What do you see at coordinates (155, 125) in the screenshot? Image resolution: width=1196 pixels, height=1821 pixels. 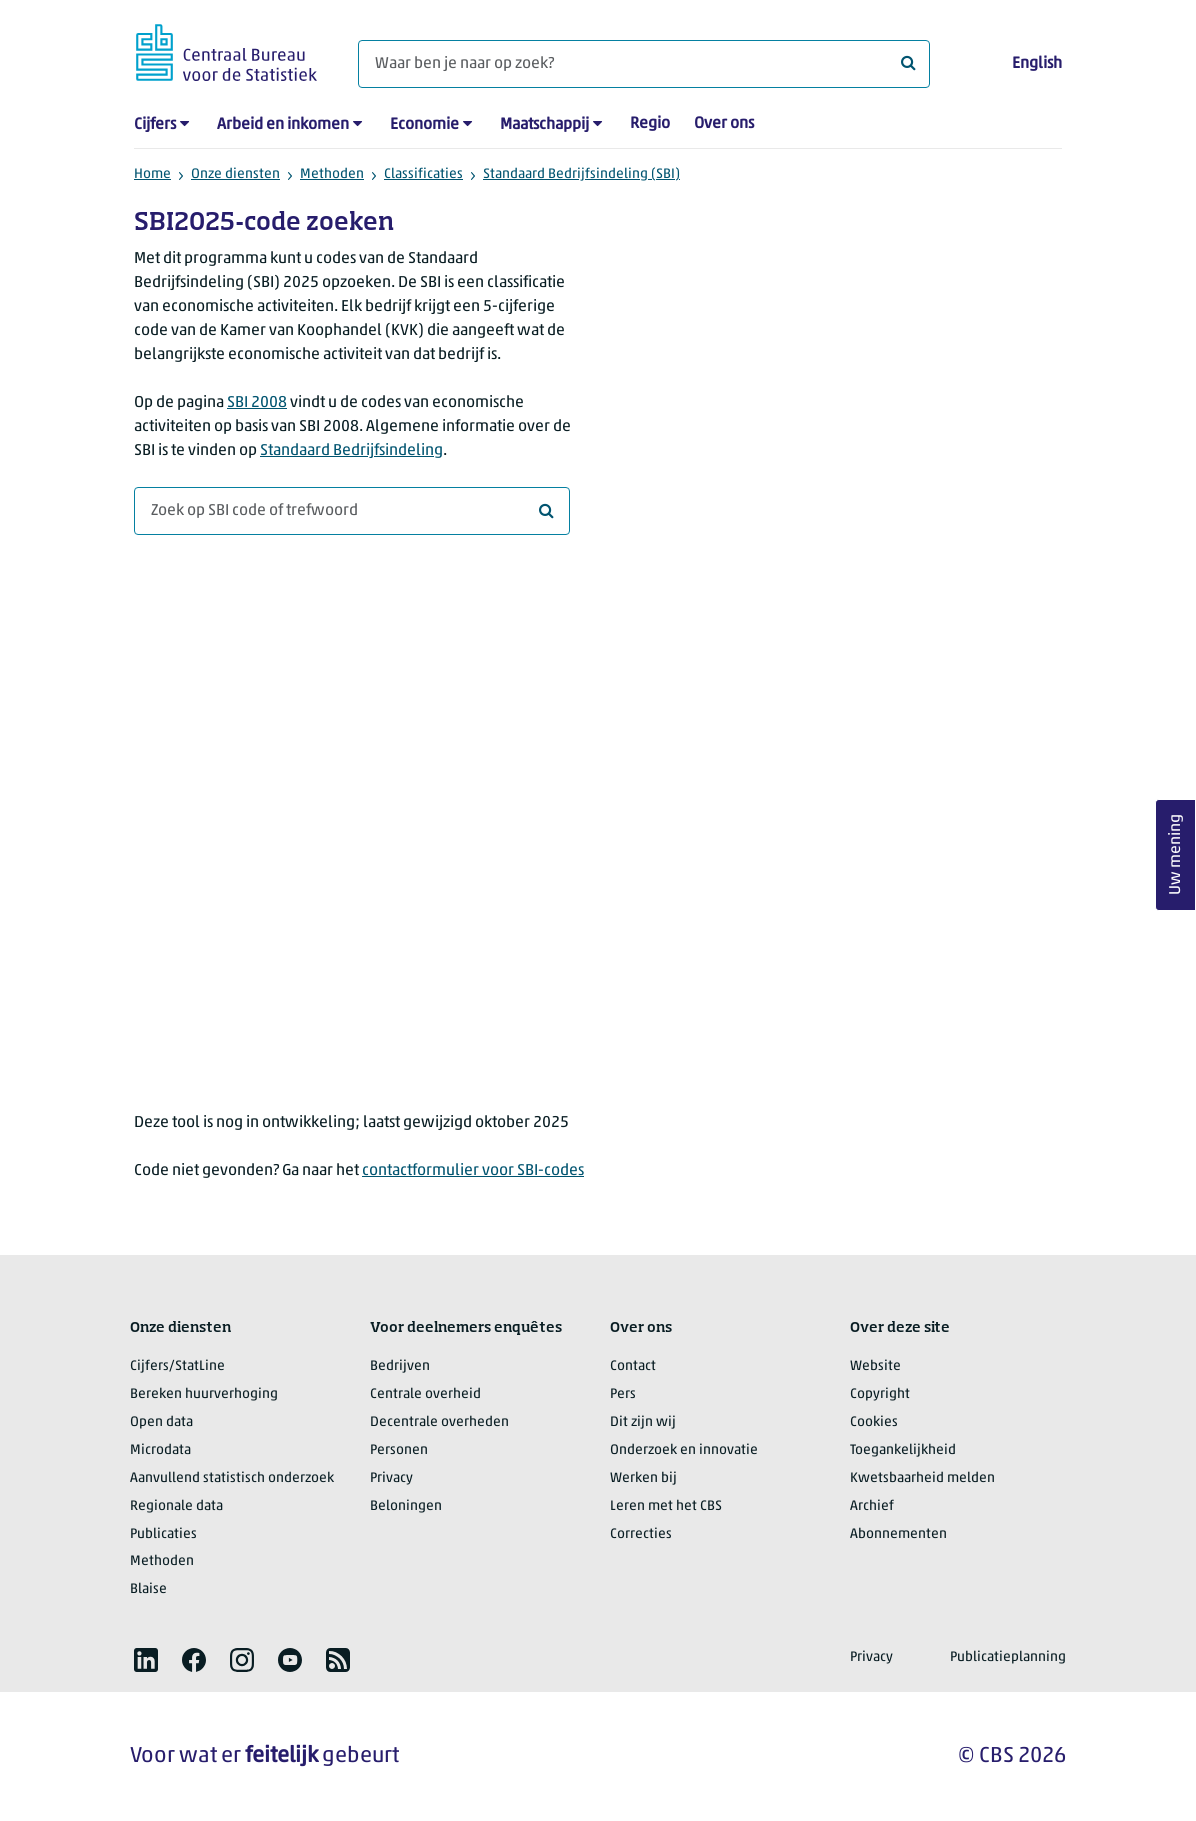 I see `Cijfers` at bounding box center [155, 125].